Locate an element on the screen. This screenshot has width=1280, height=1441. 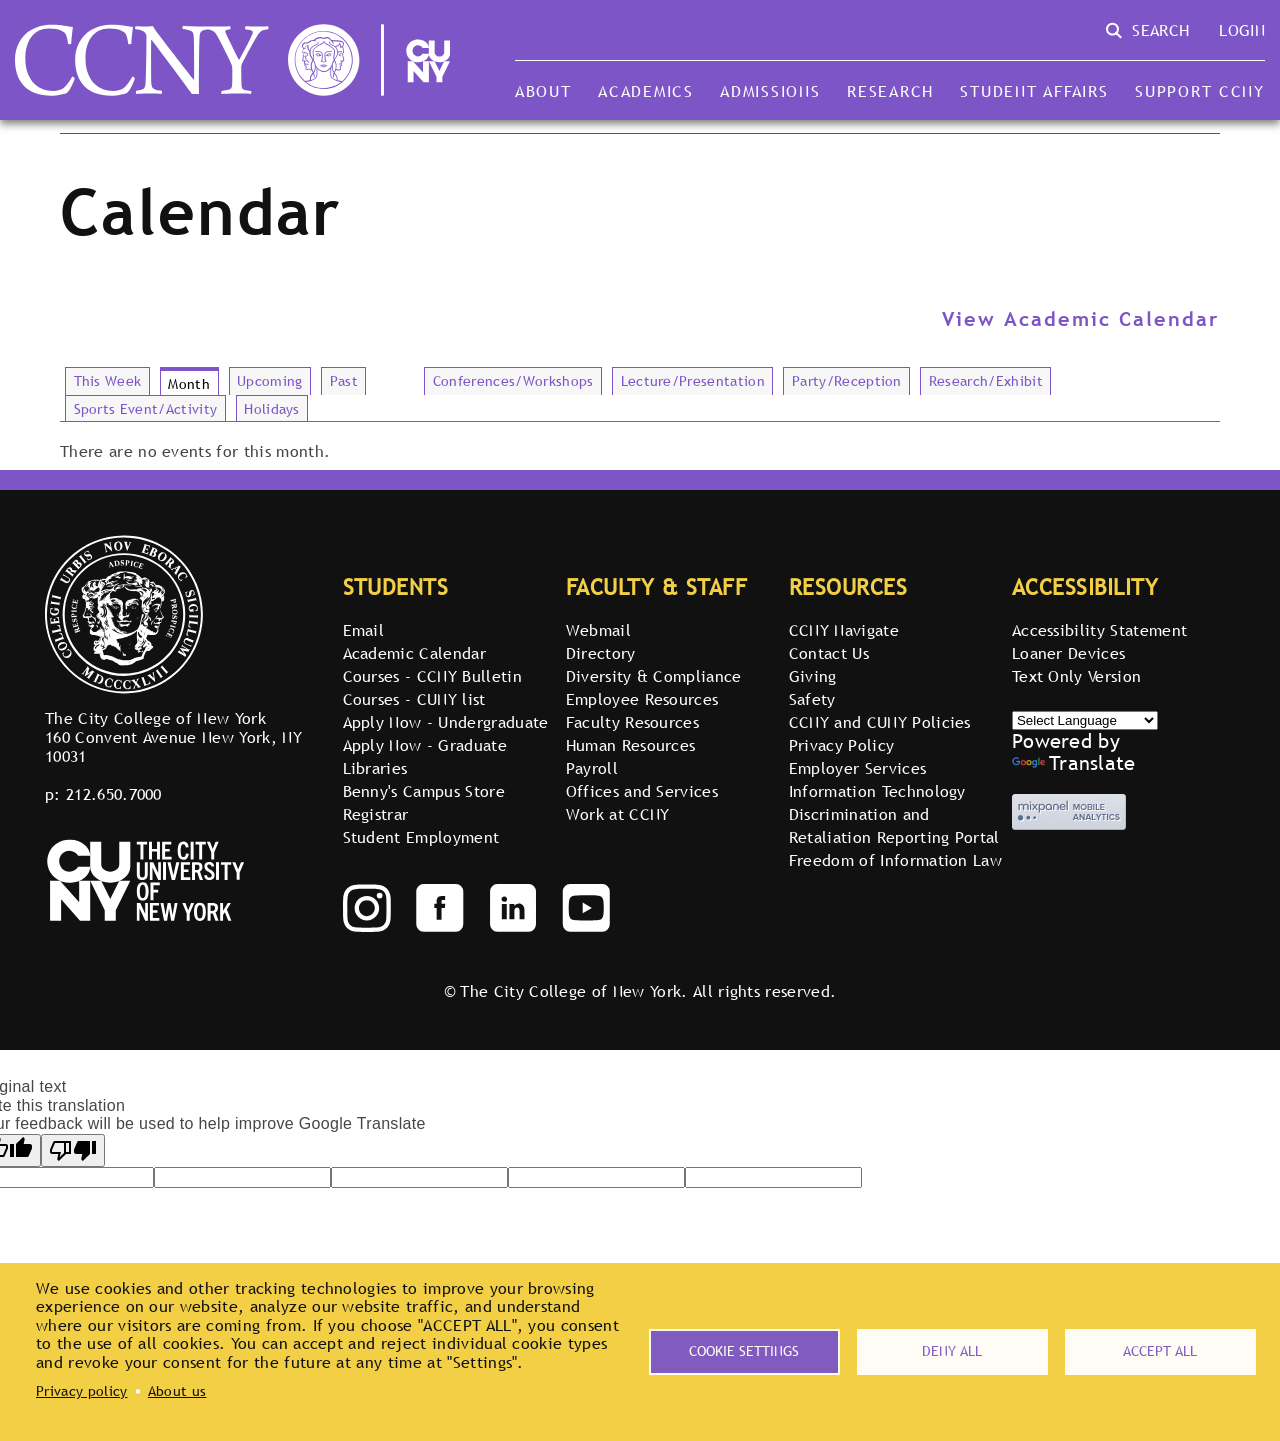
Admissions is located at coordinates (770, 91).